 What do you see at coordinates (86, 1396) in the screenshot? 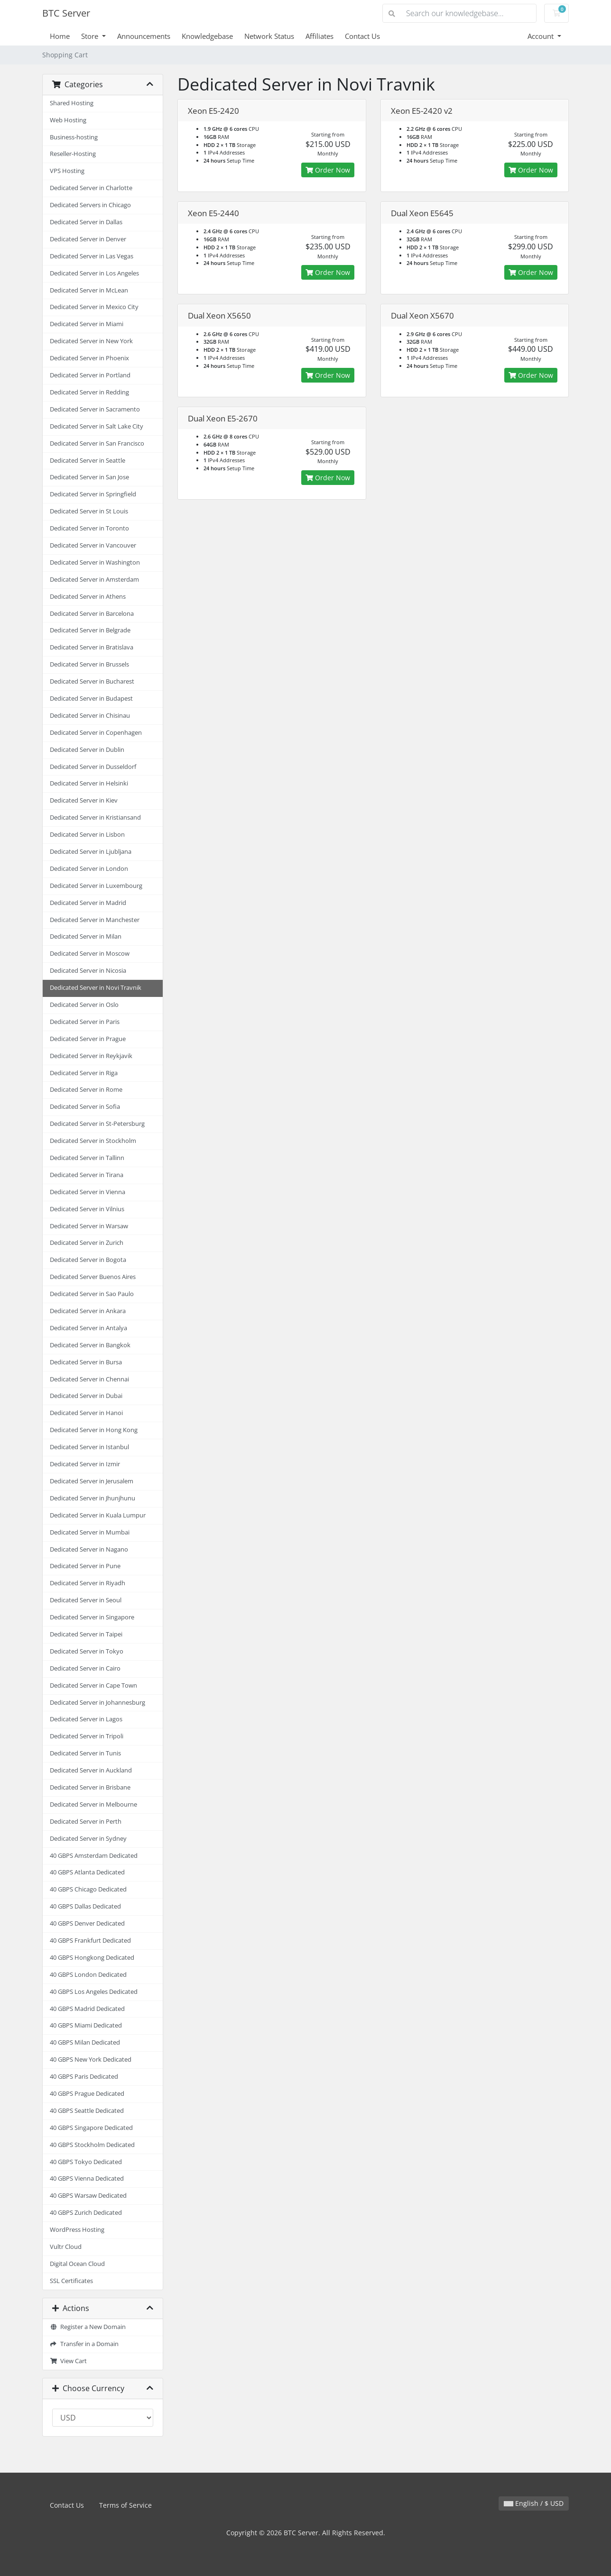
I see `Dedicated Server in Dubai` at bounding box center [86, 1396].